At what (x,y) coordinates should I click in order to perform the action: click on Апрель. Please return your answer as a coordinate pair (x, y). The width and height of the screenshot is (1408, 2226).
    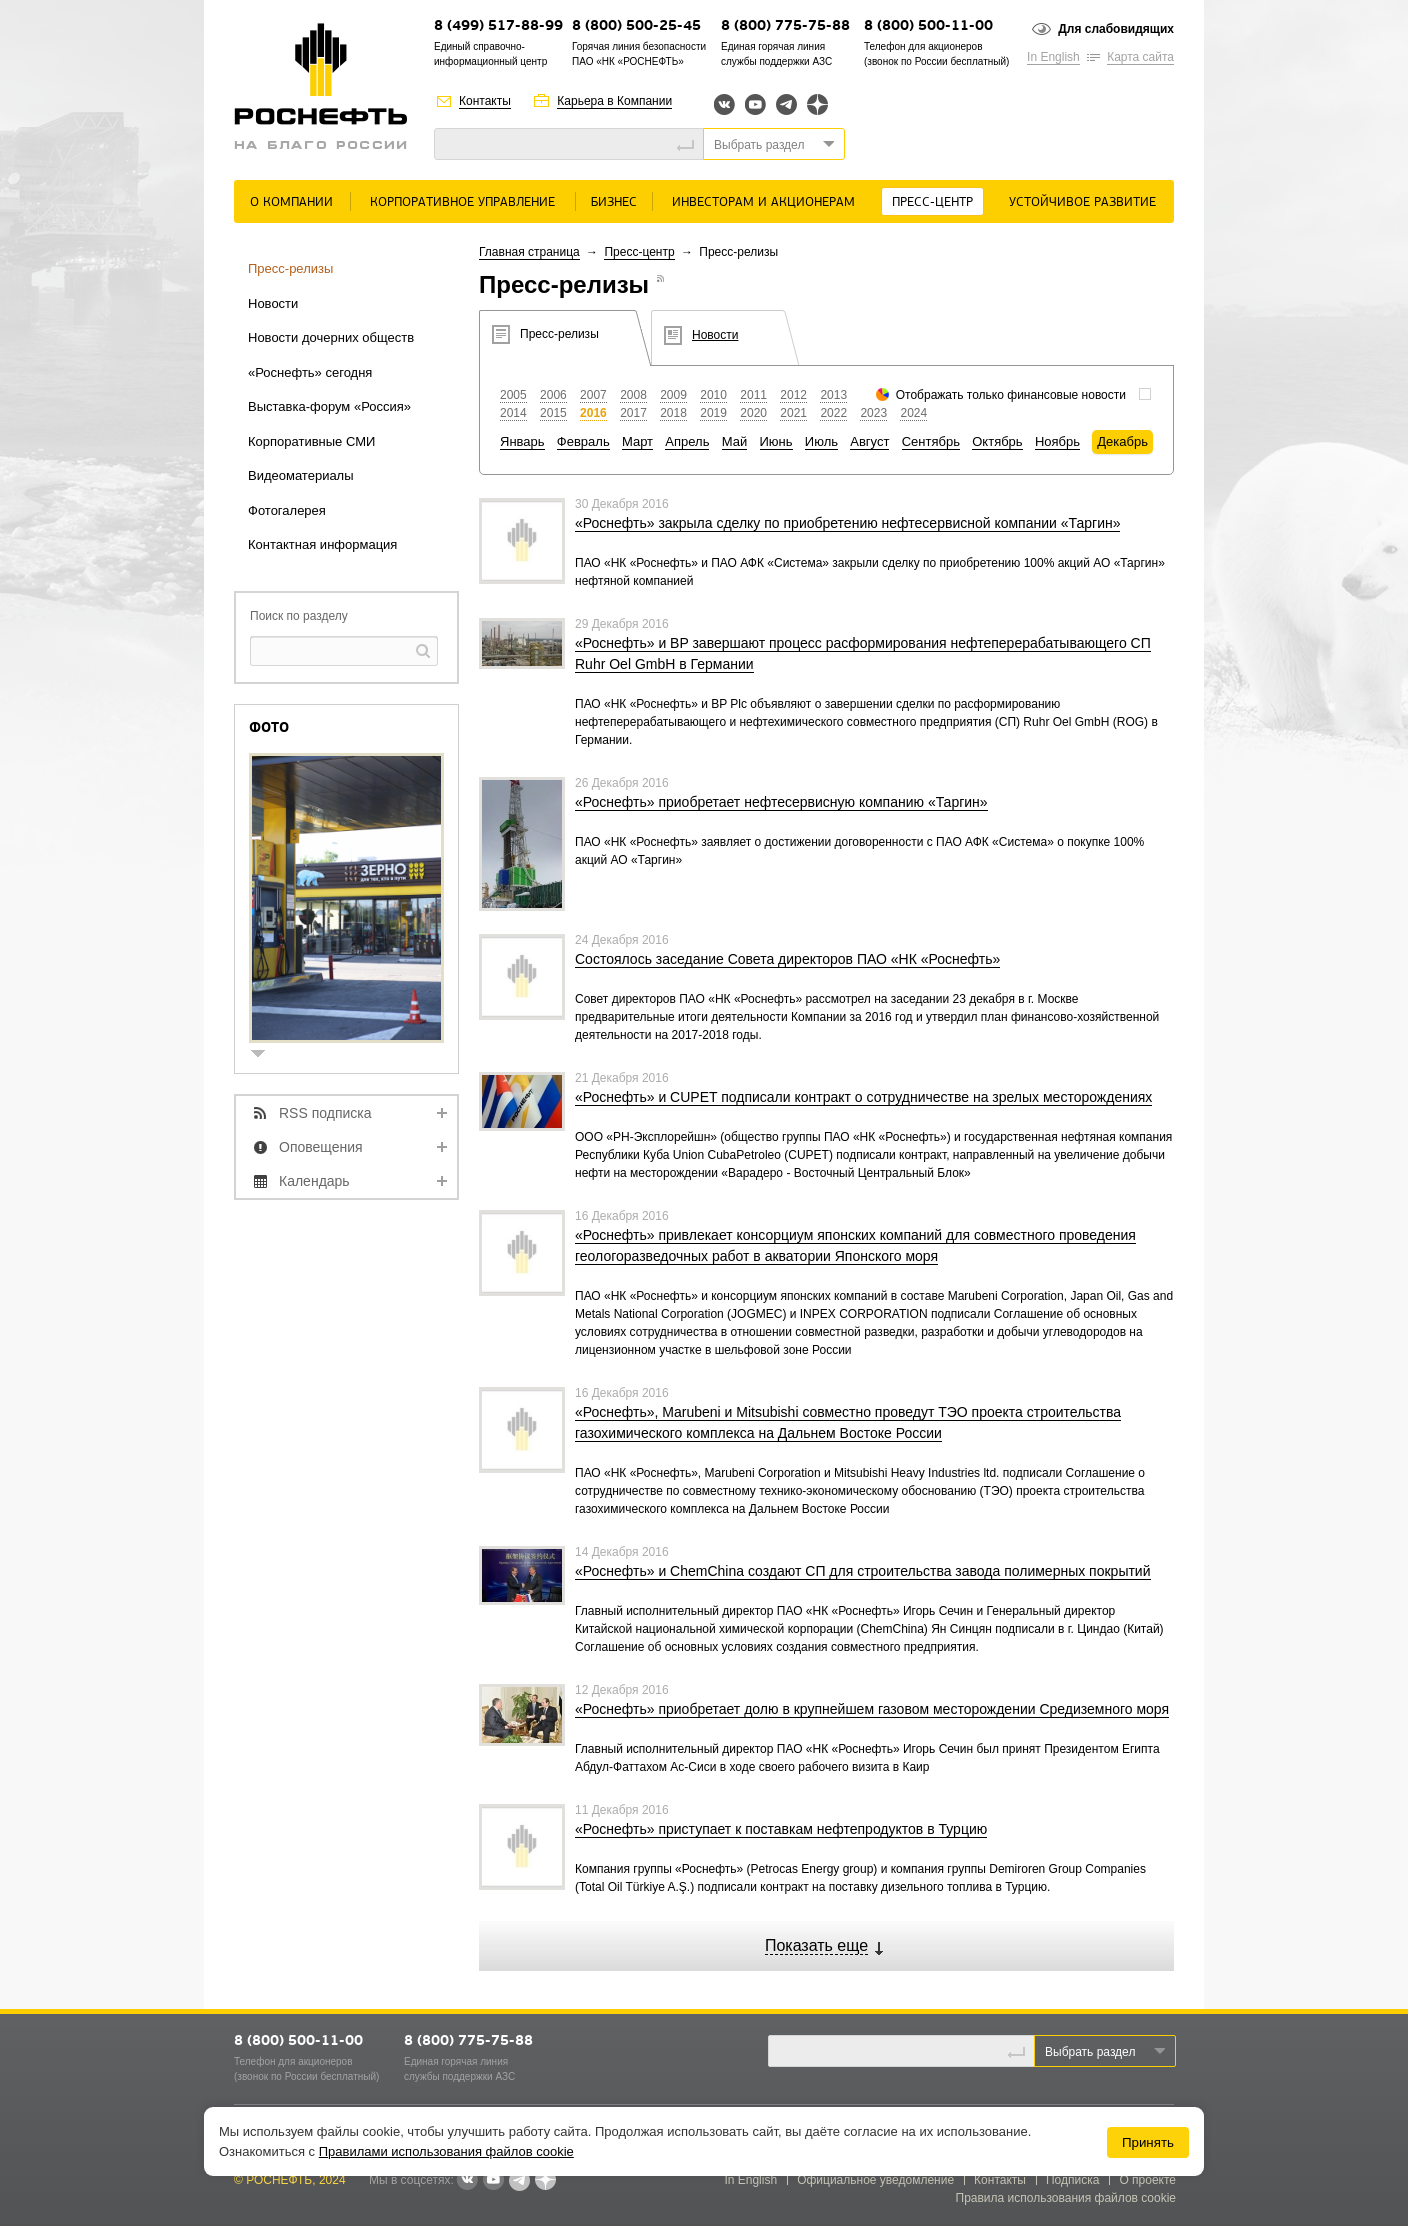
    Looking at the image, I should click on (687, 441).